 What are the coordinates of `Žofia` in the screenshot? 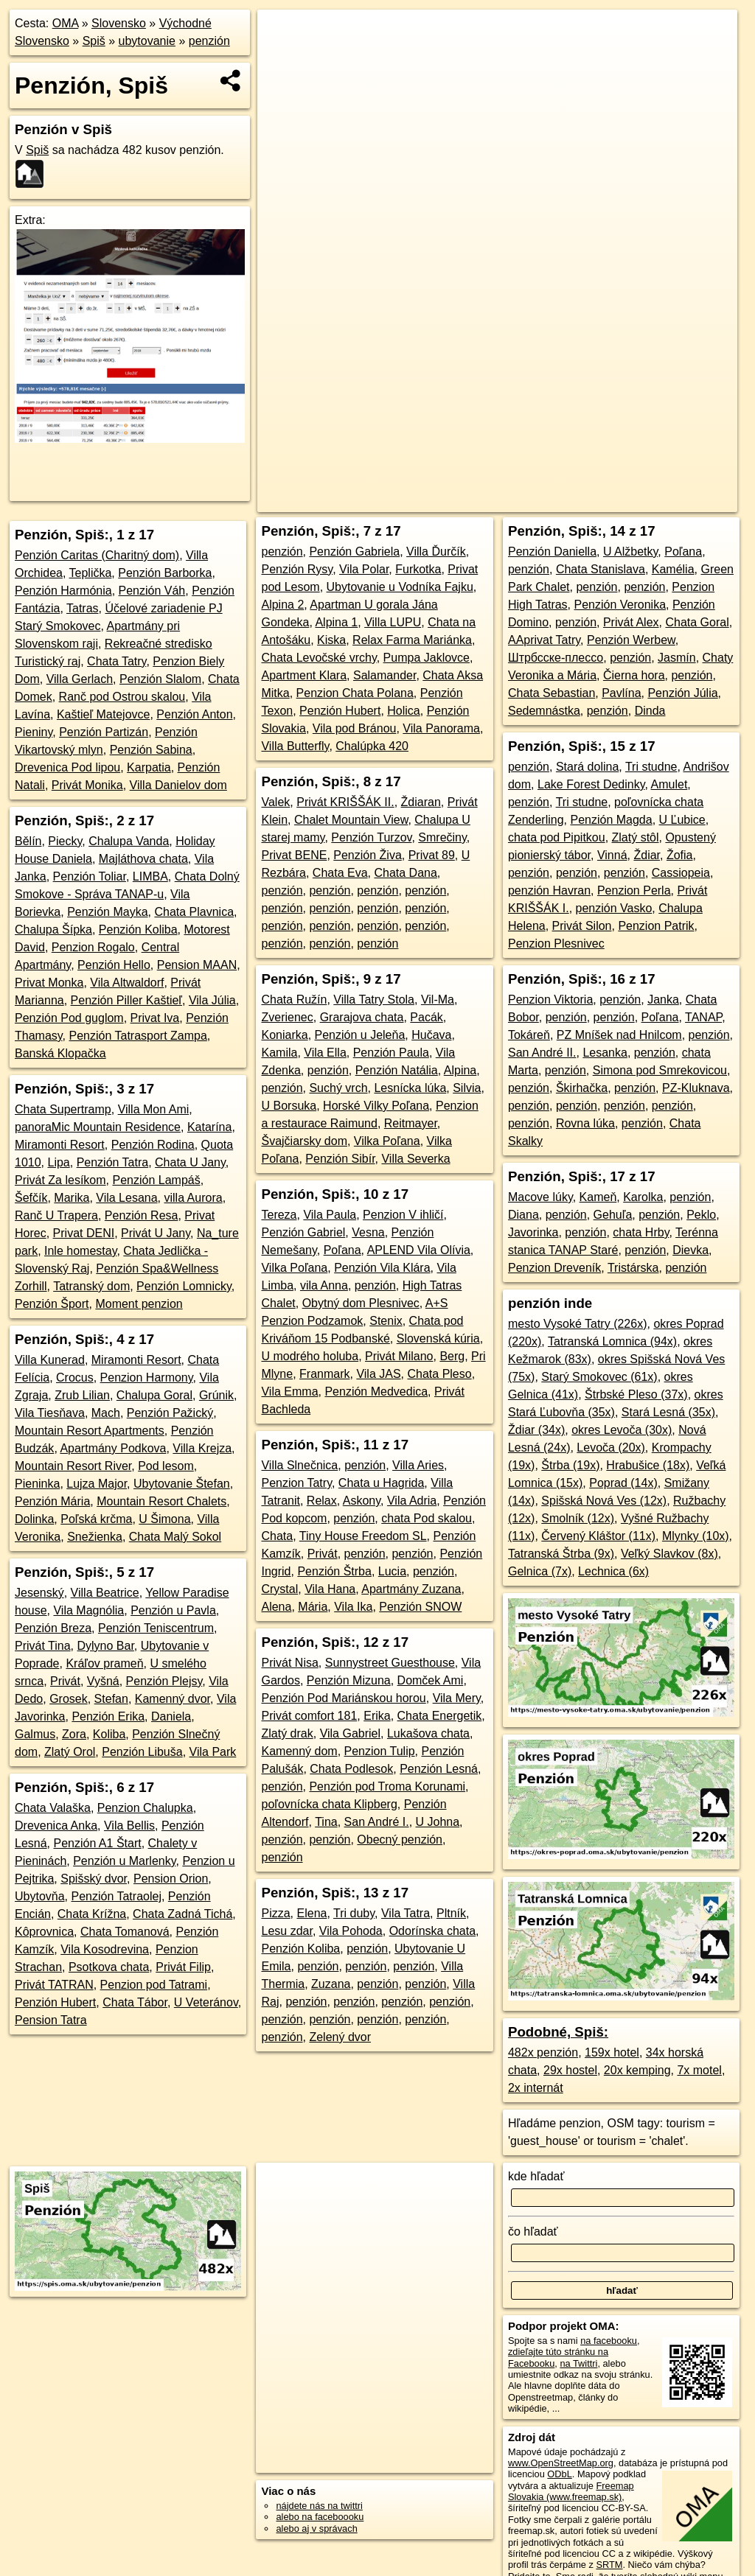 It's located at (680, 855).